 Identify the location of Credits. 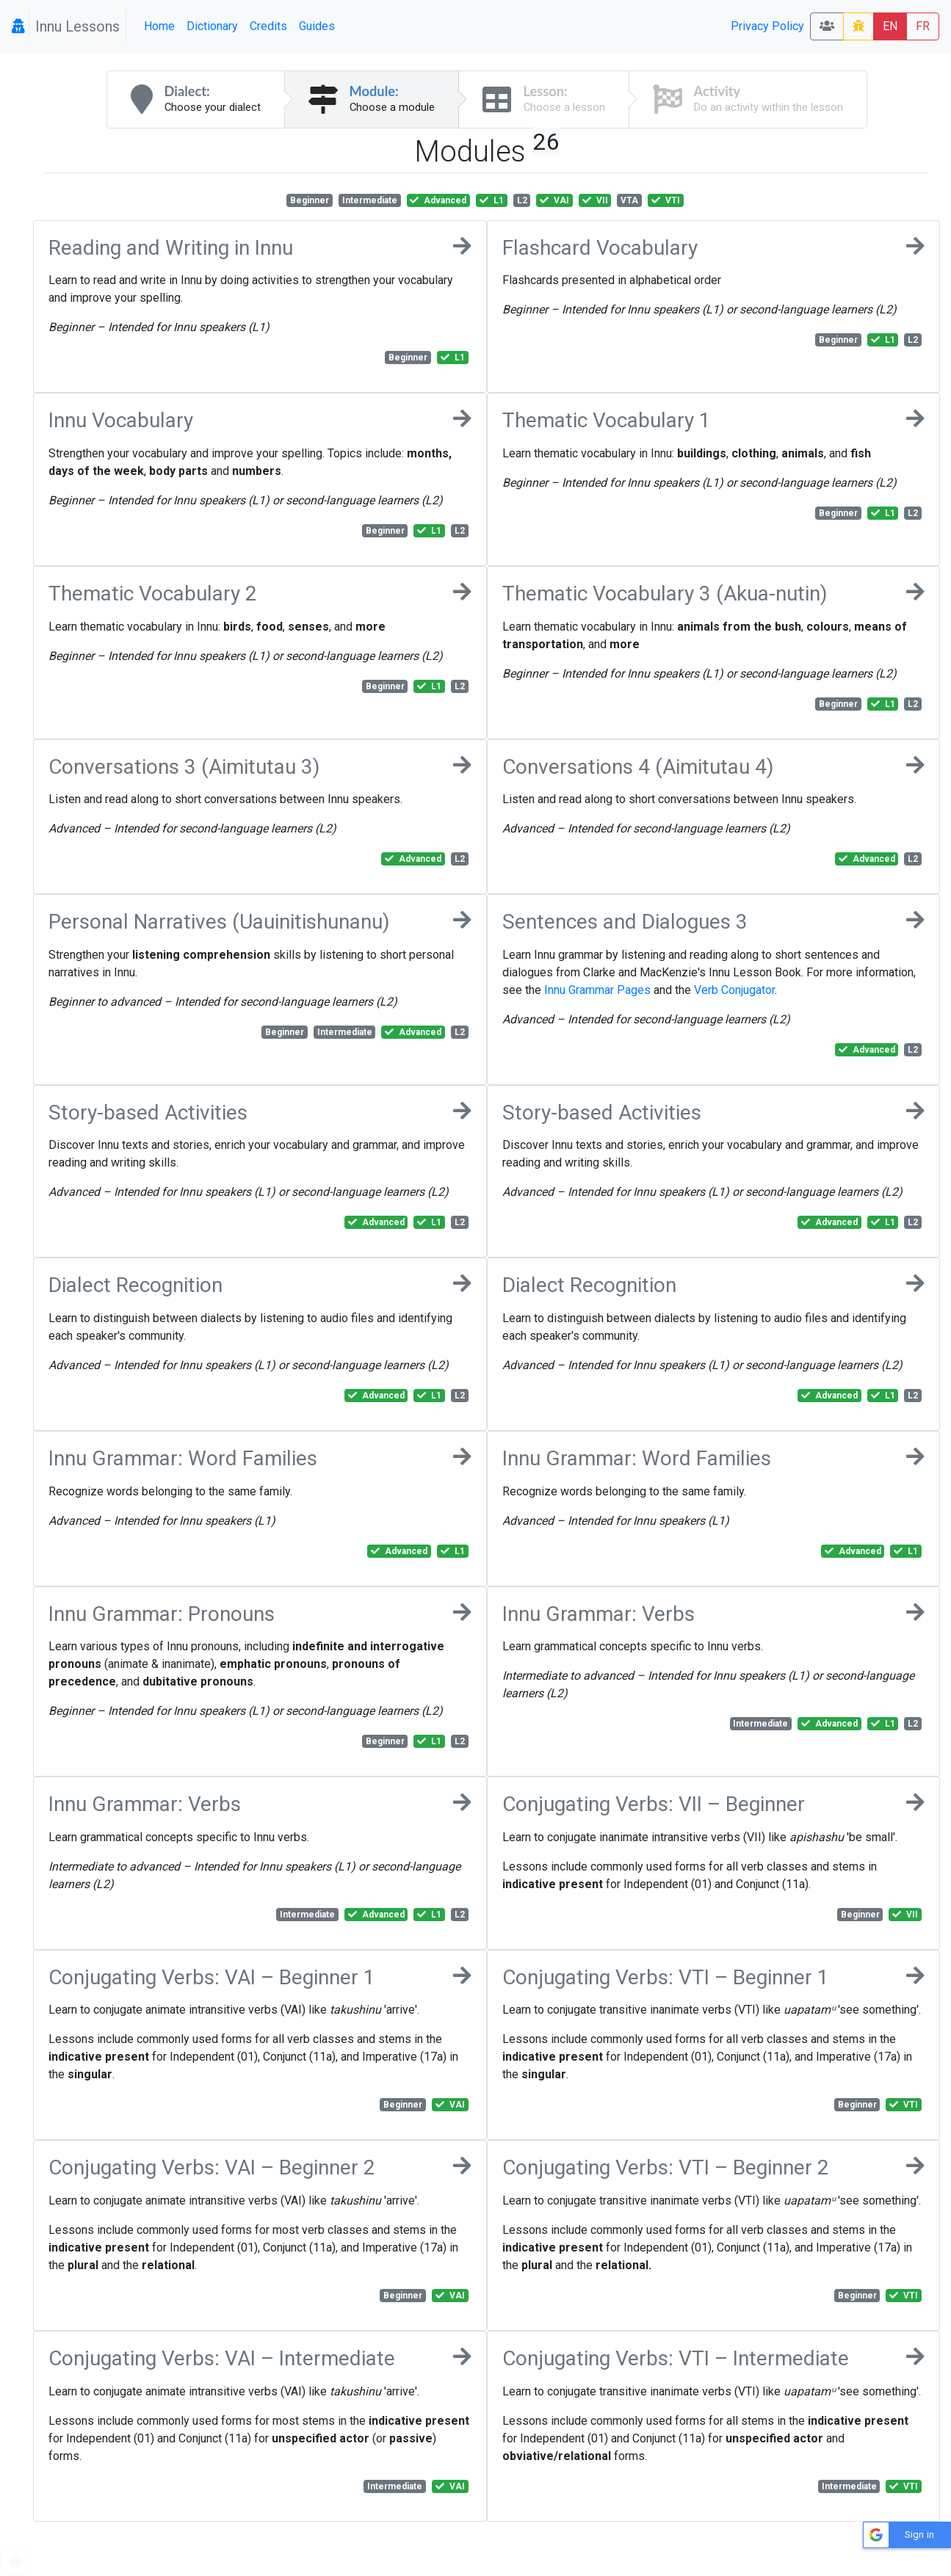
(268, 26).